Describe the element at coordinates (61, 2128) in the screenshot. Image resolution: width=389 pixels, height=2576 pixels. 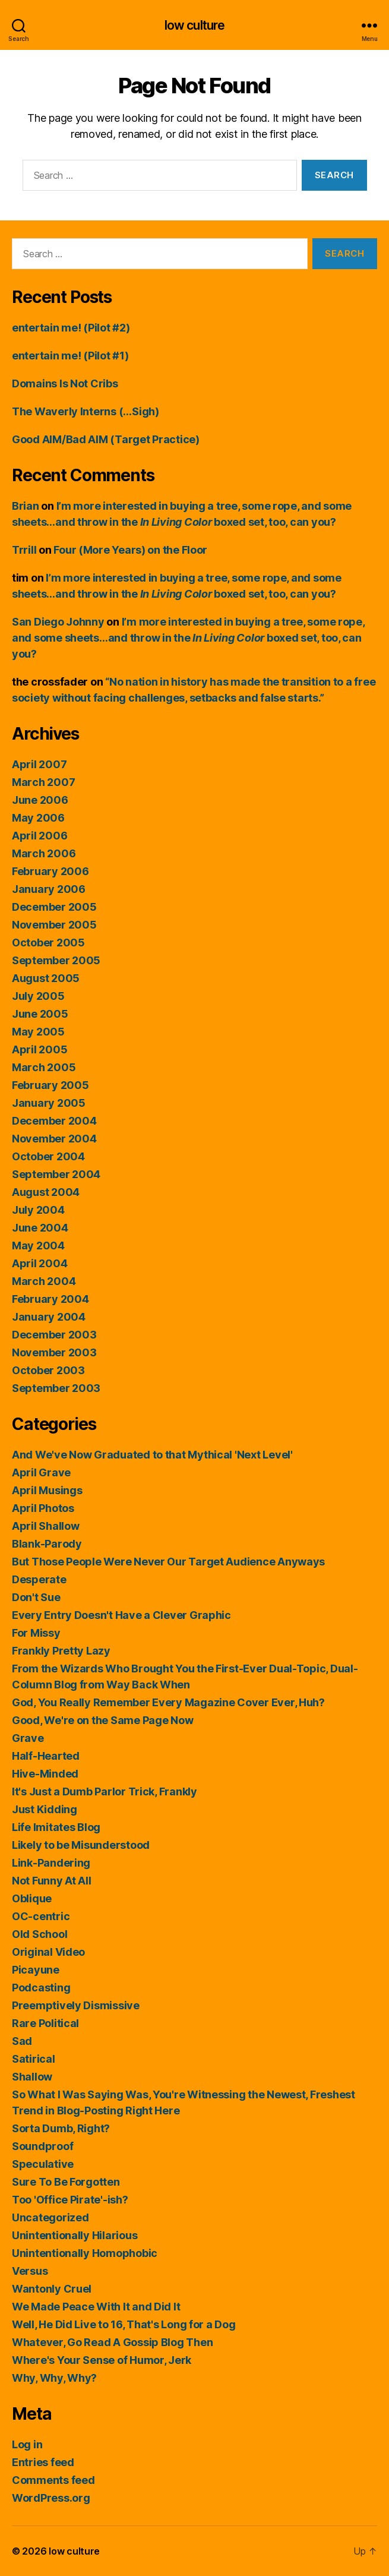
I see `Sorta Dumb, Right?` at that location.